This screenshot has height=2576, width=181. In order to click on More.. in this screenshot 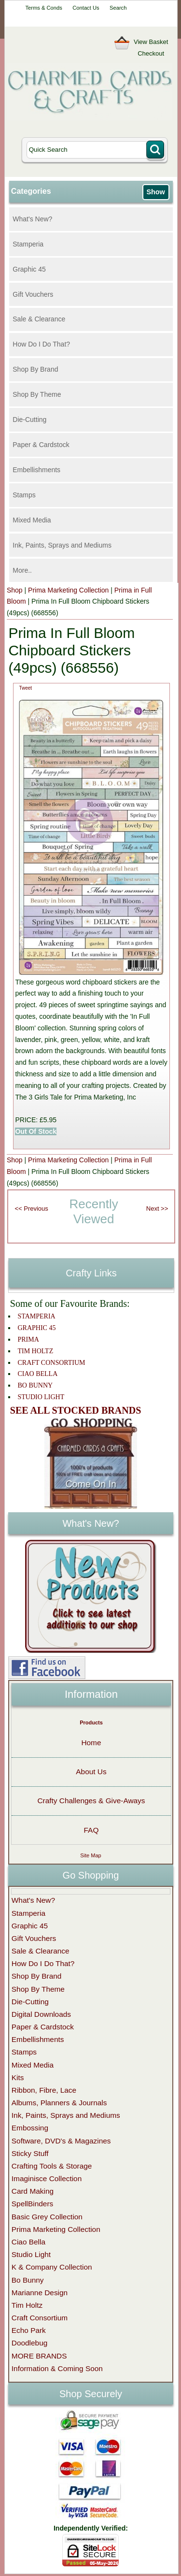, I will do `click(22, 570)`.